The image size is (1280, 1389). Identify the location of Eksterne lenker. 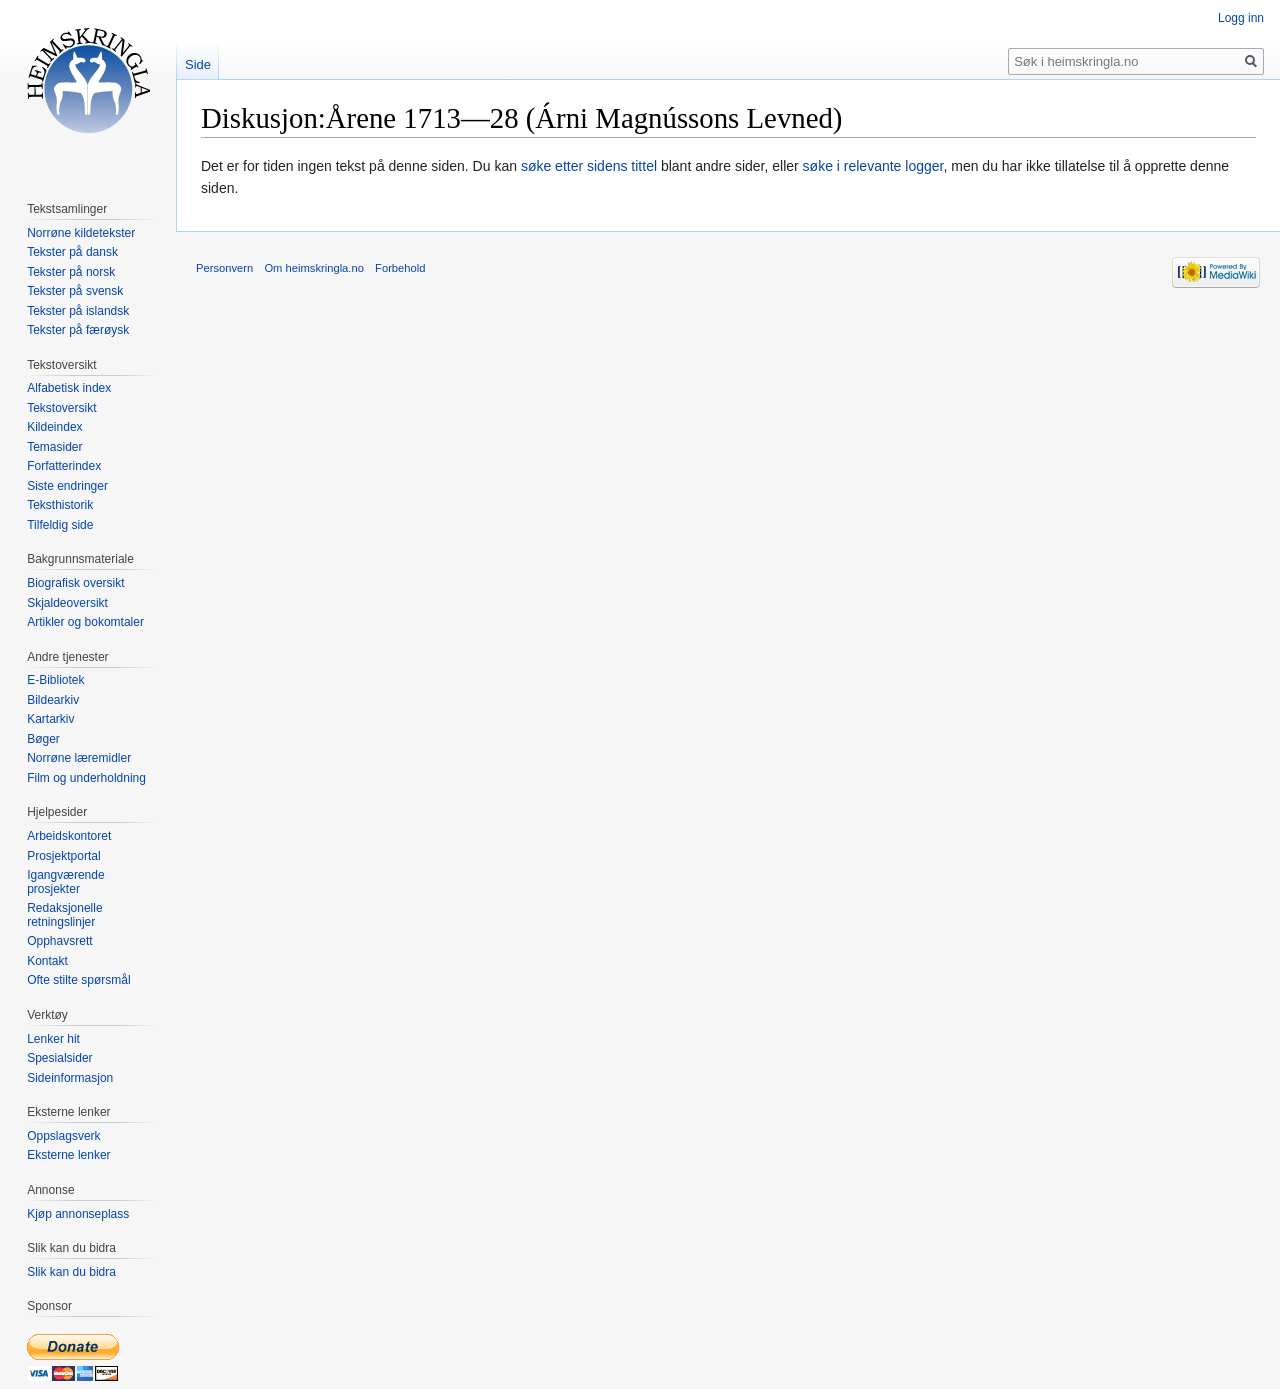
(68, 1155).